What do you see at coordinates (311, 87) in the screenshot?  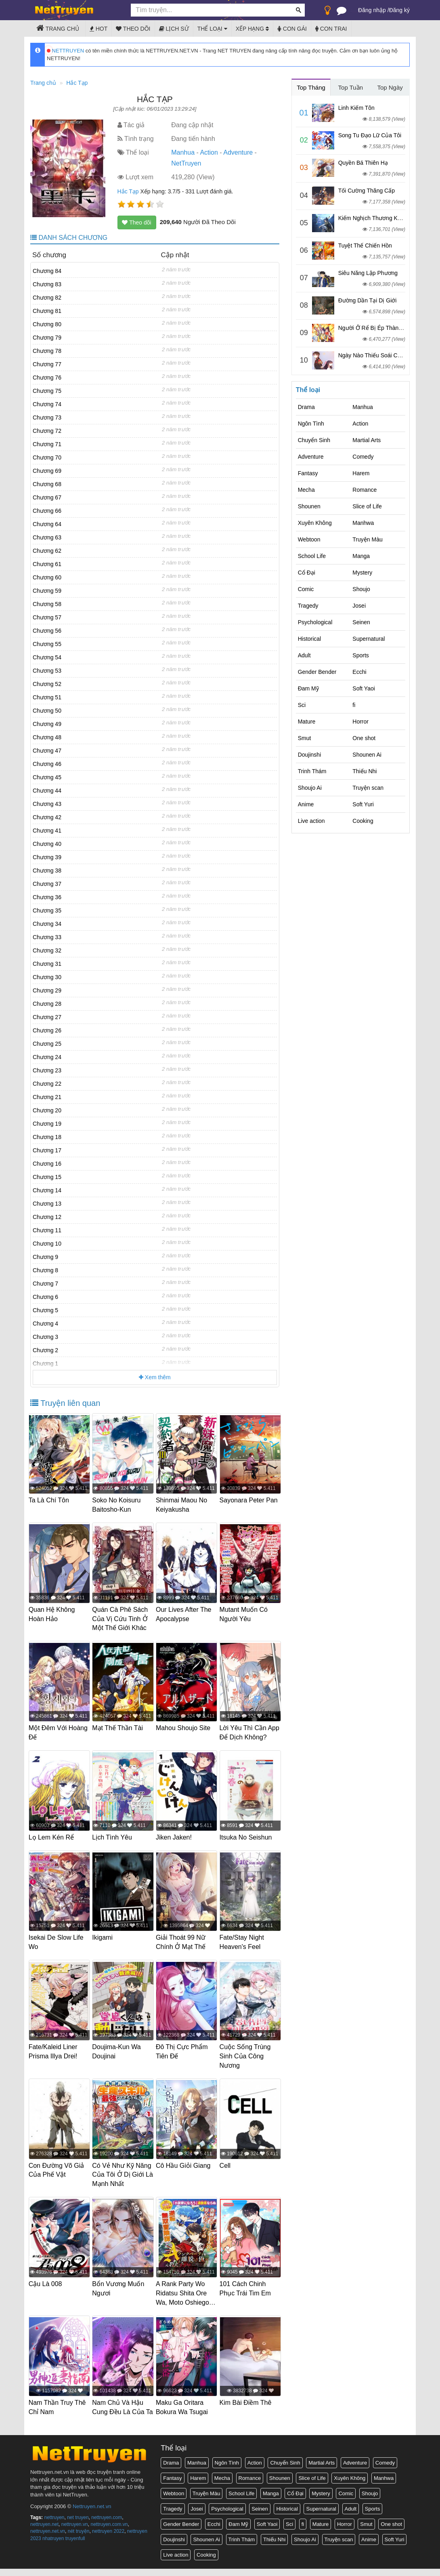 I see `Top Tháng` at bounding box center [311, 87].